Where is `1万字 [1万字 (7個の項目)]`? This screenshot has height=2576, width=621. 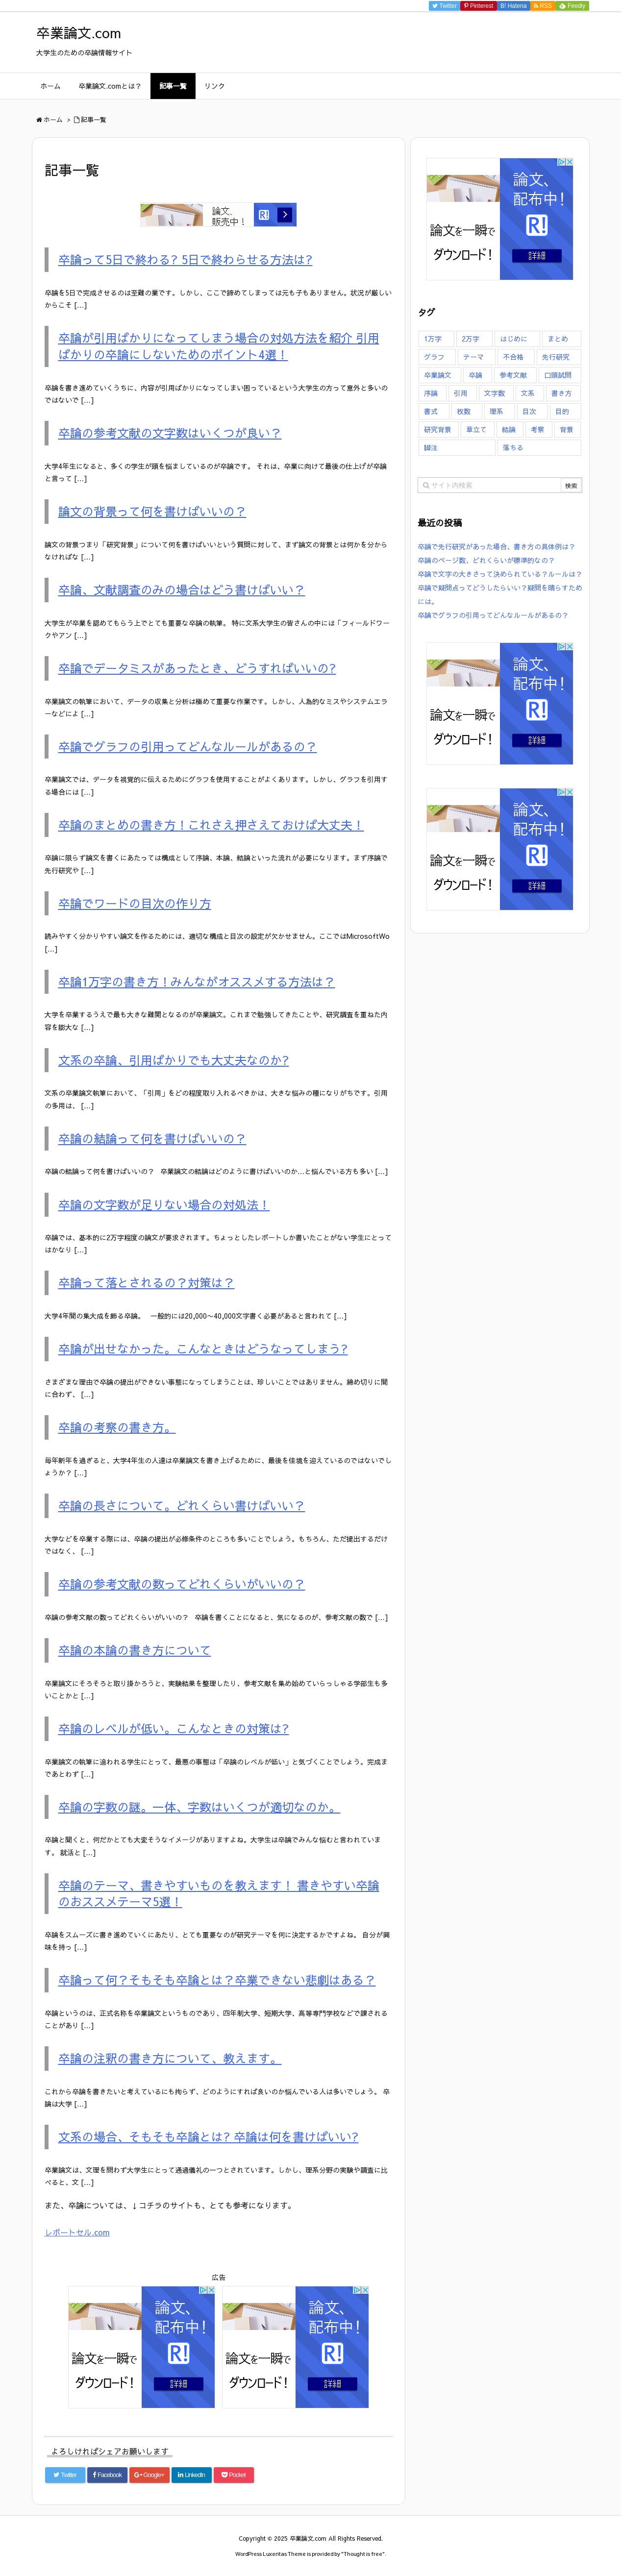
1万字 [1万字 (7個の項目)] is located at coordinates (433, 338).